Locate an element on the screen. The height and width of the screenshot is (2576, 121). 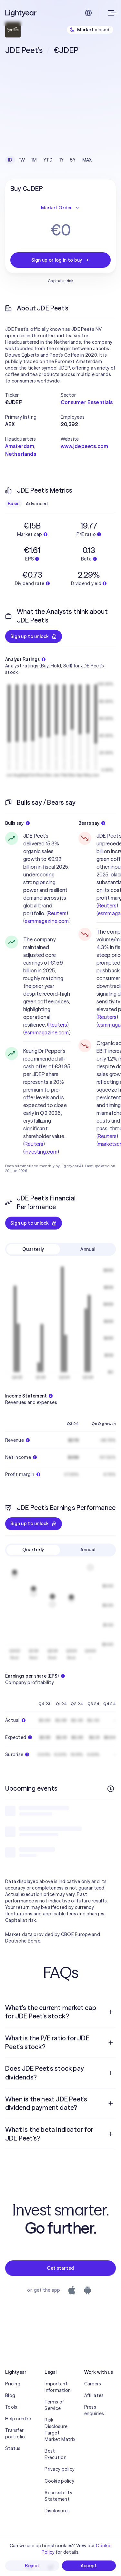
Cookie policy is located at coordinates (59, 2481).